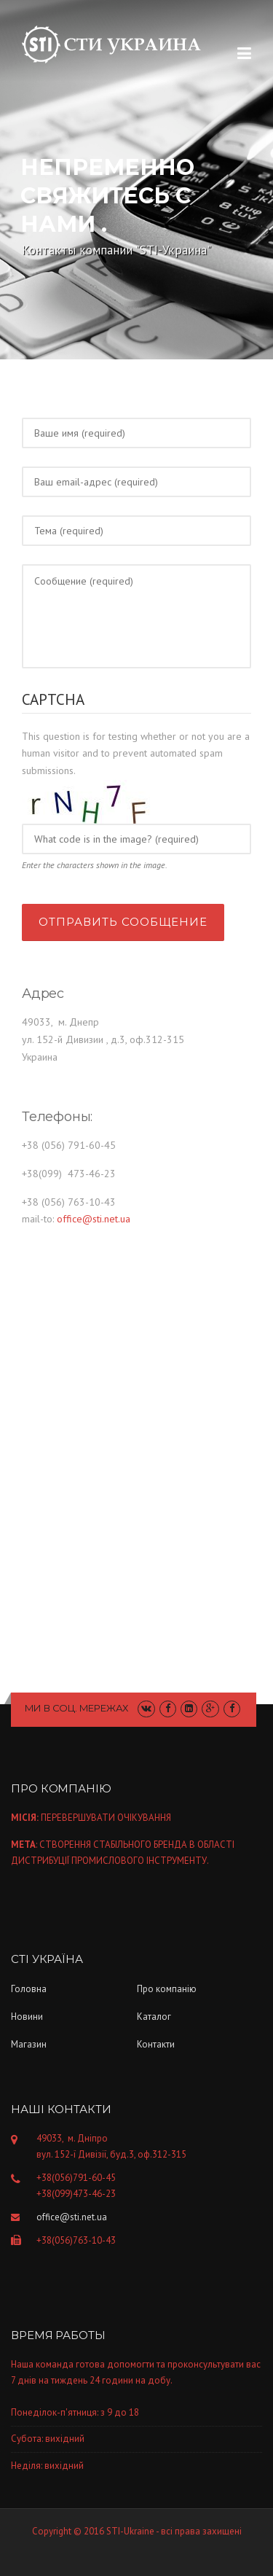 The image size is (273, 2576). What do you see at coordinates (29, 1989) in the screenshot?
I see `Головна` at bounding box center [29, 1989].